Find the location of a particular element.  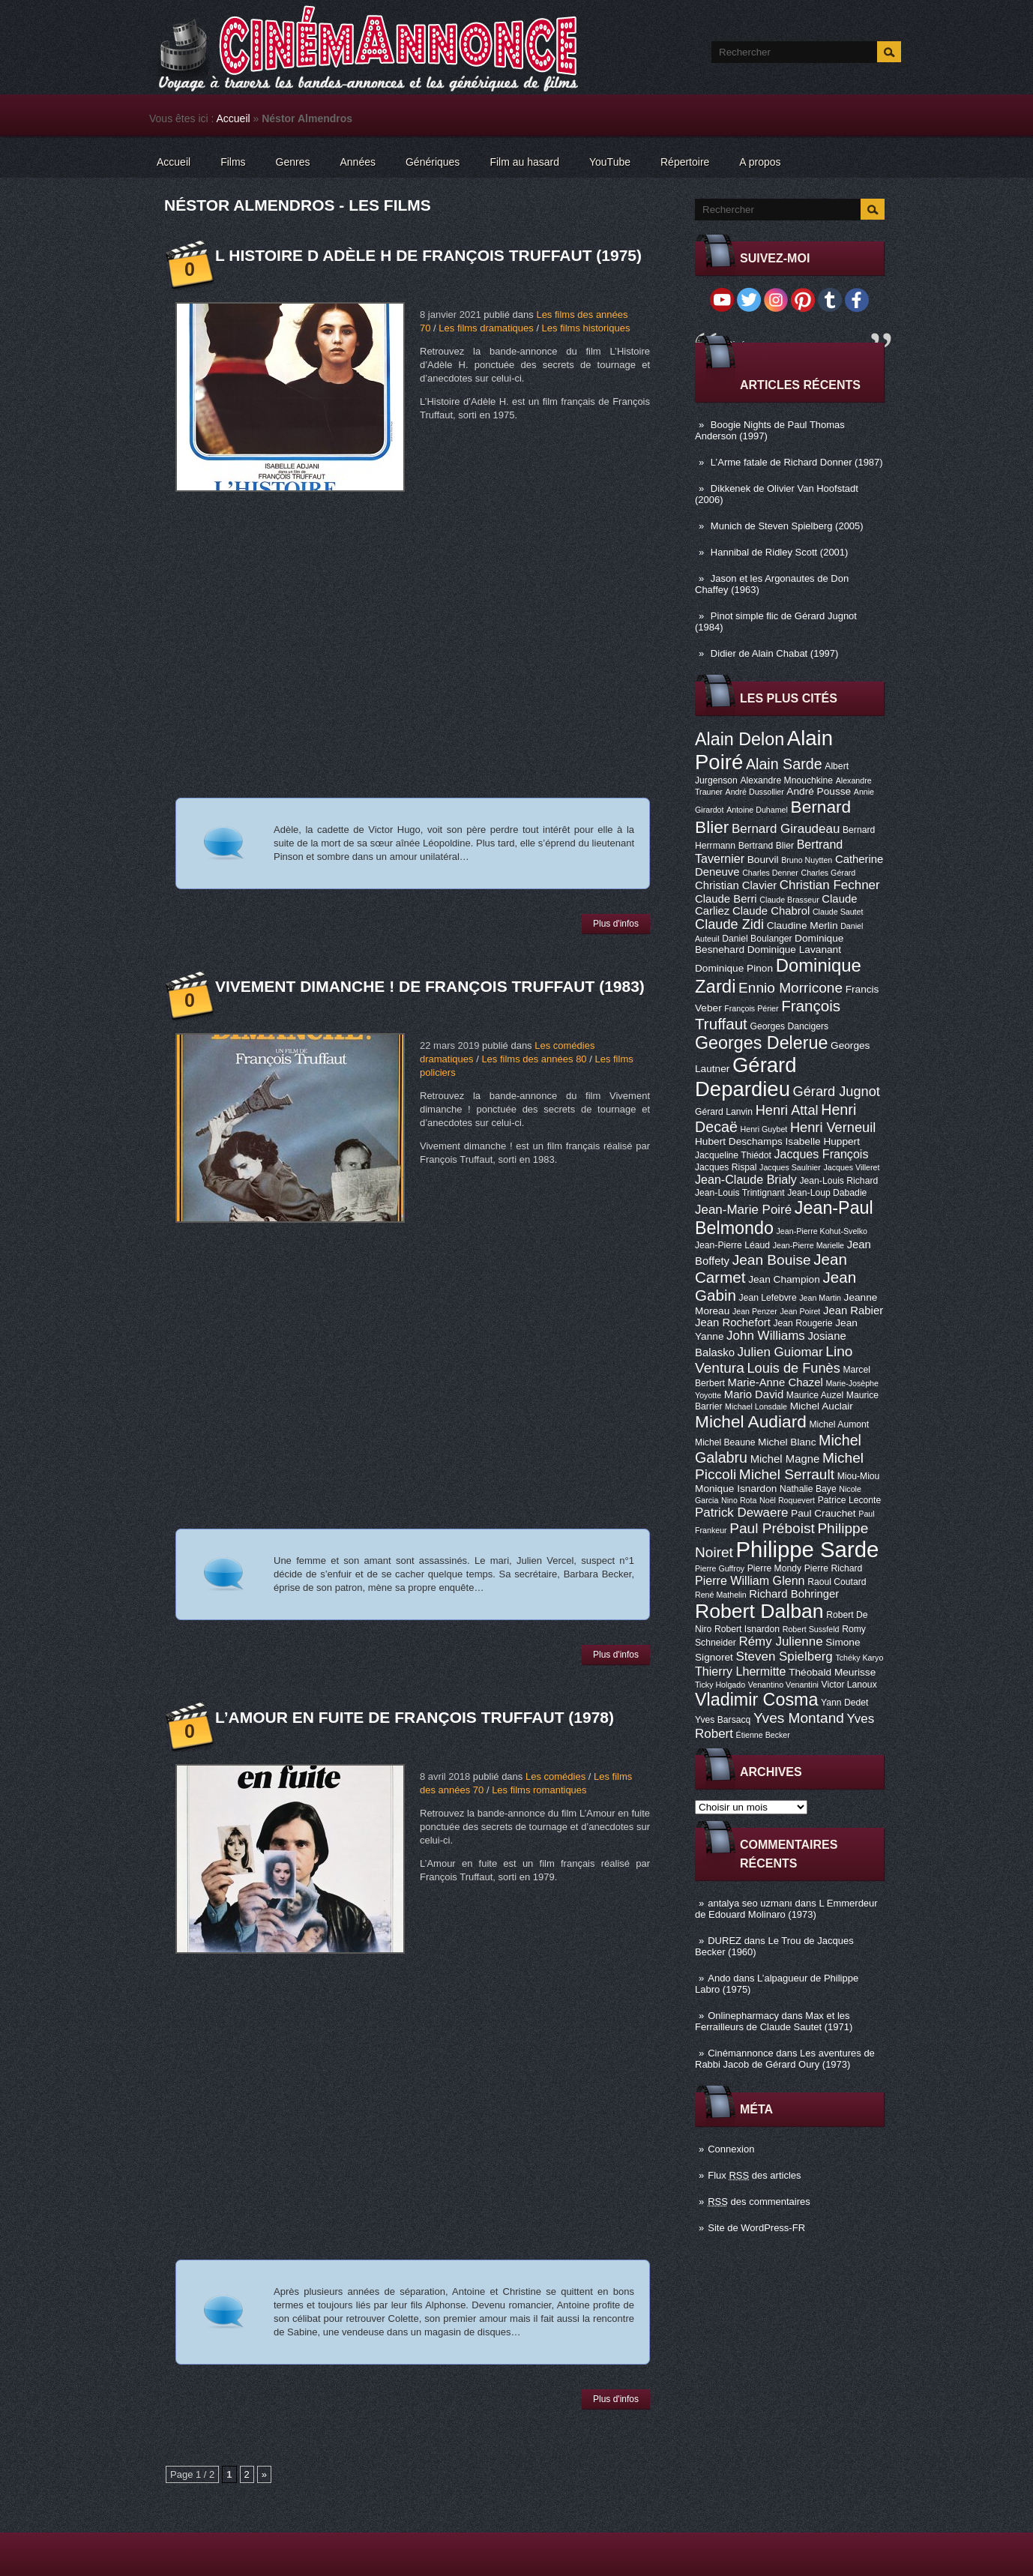

L’Amour en fuite de François Truffaut (1978) is located at coordinates (414, 1717).